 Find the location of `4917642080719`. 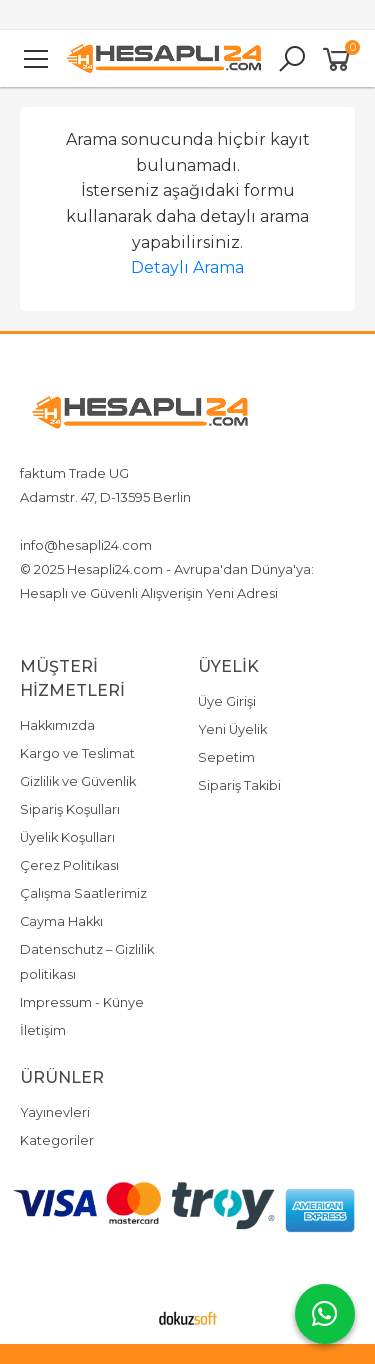

4917642080719 is located at coordinates (183, 521).